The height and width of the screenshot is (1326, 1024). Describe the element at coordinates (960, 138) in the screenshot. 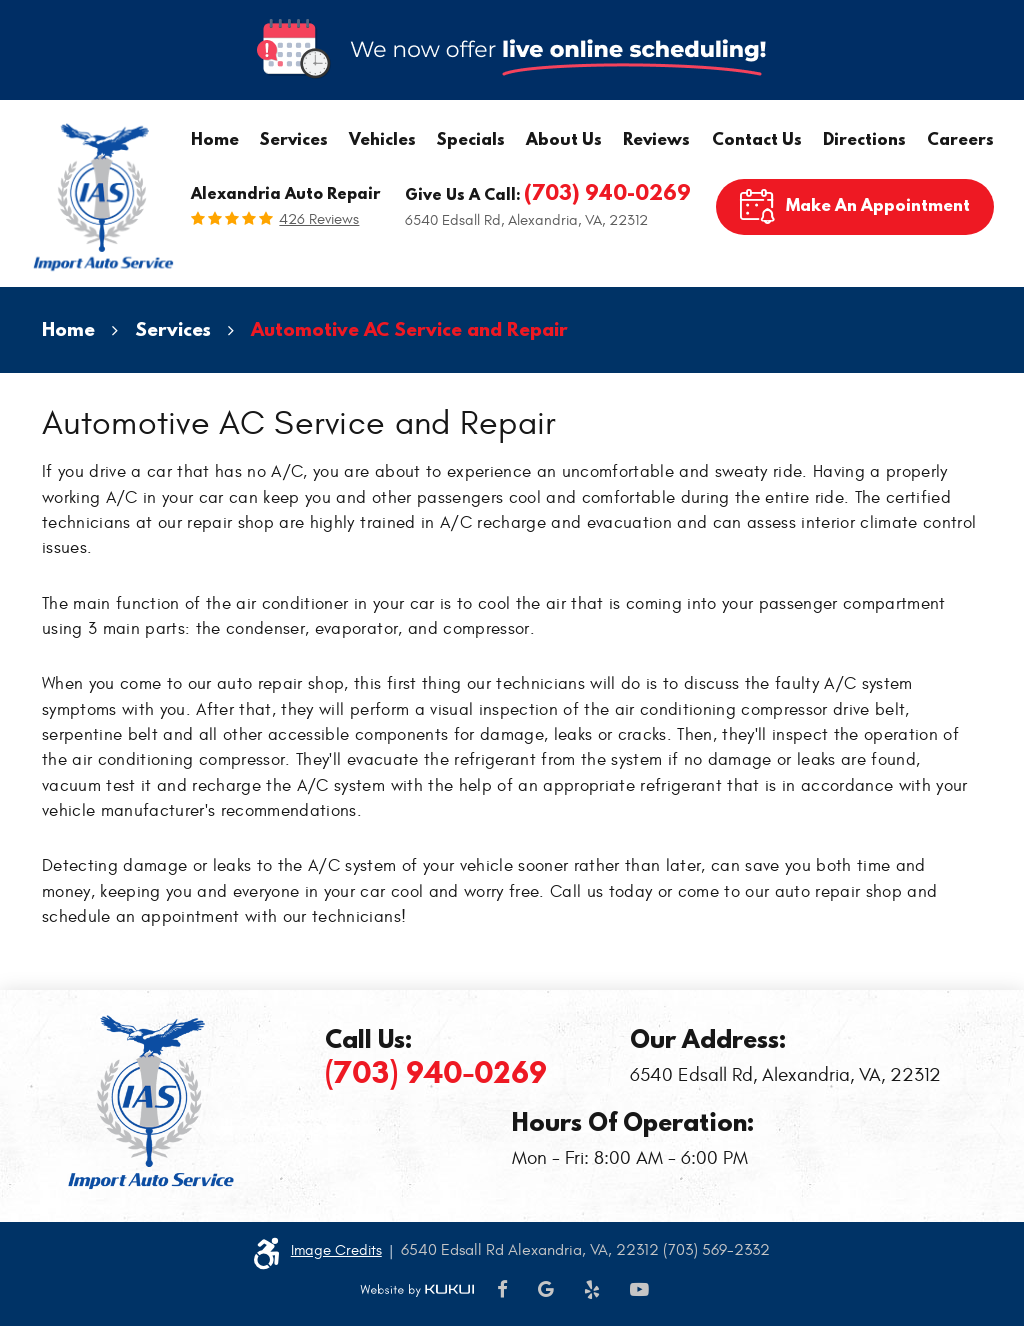

I see `Careers` at that location.